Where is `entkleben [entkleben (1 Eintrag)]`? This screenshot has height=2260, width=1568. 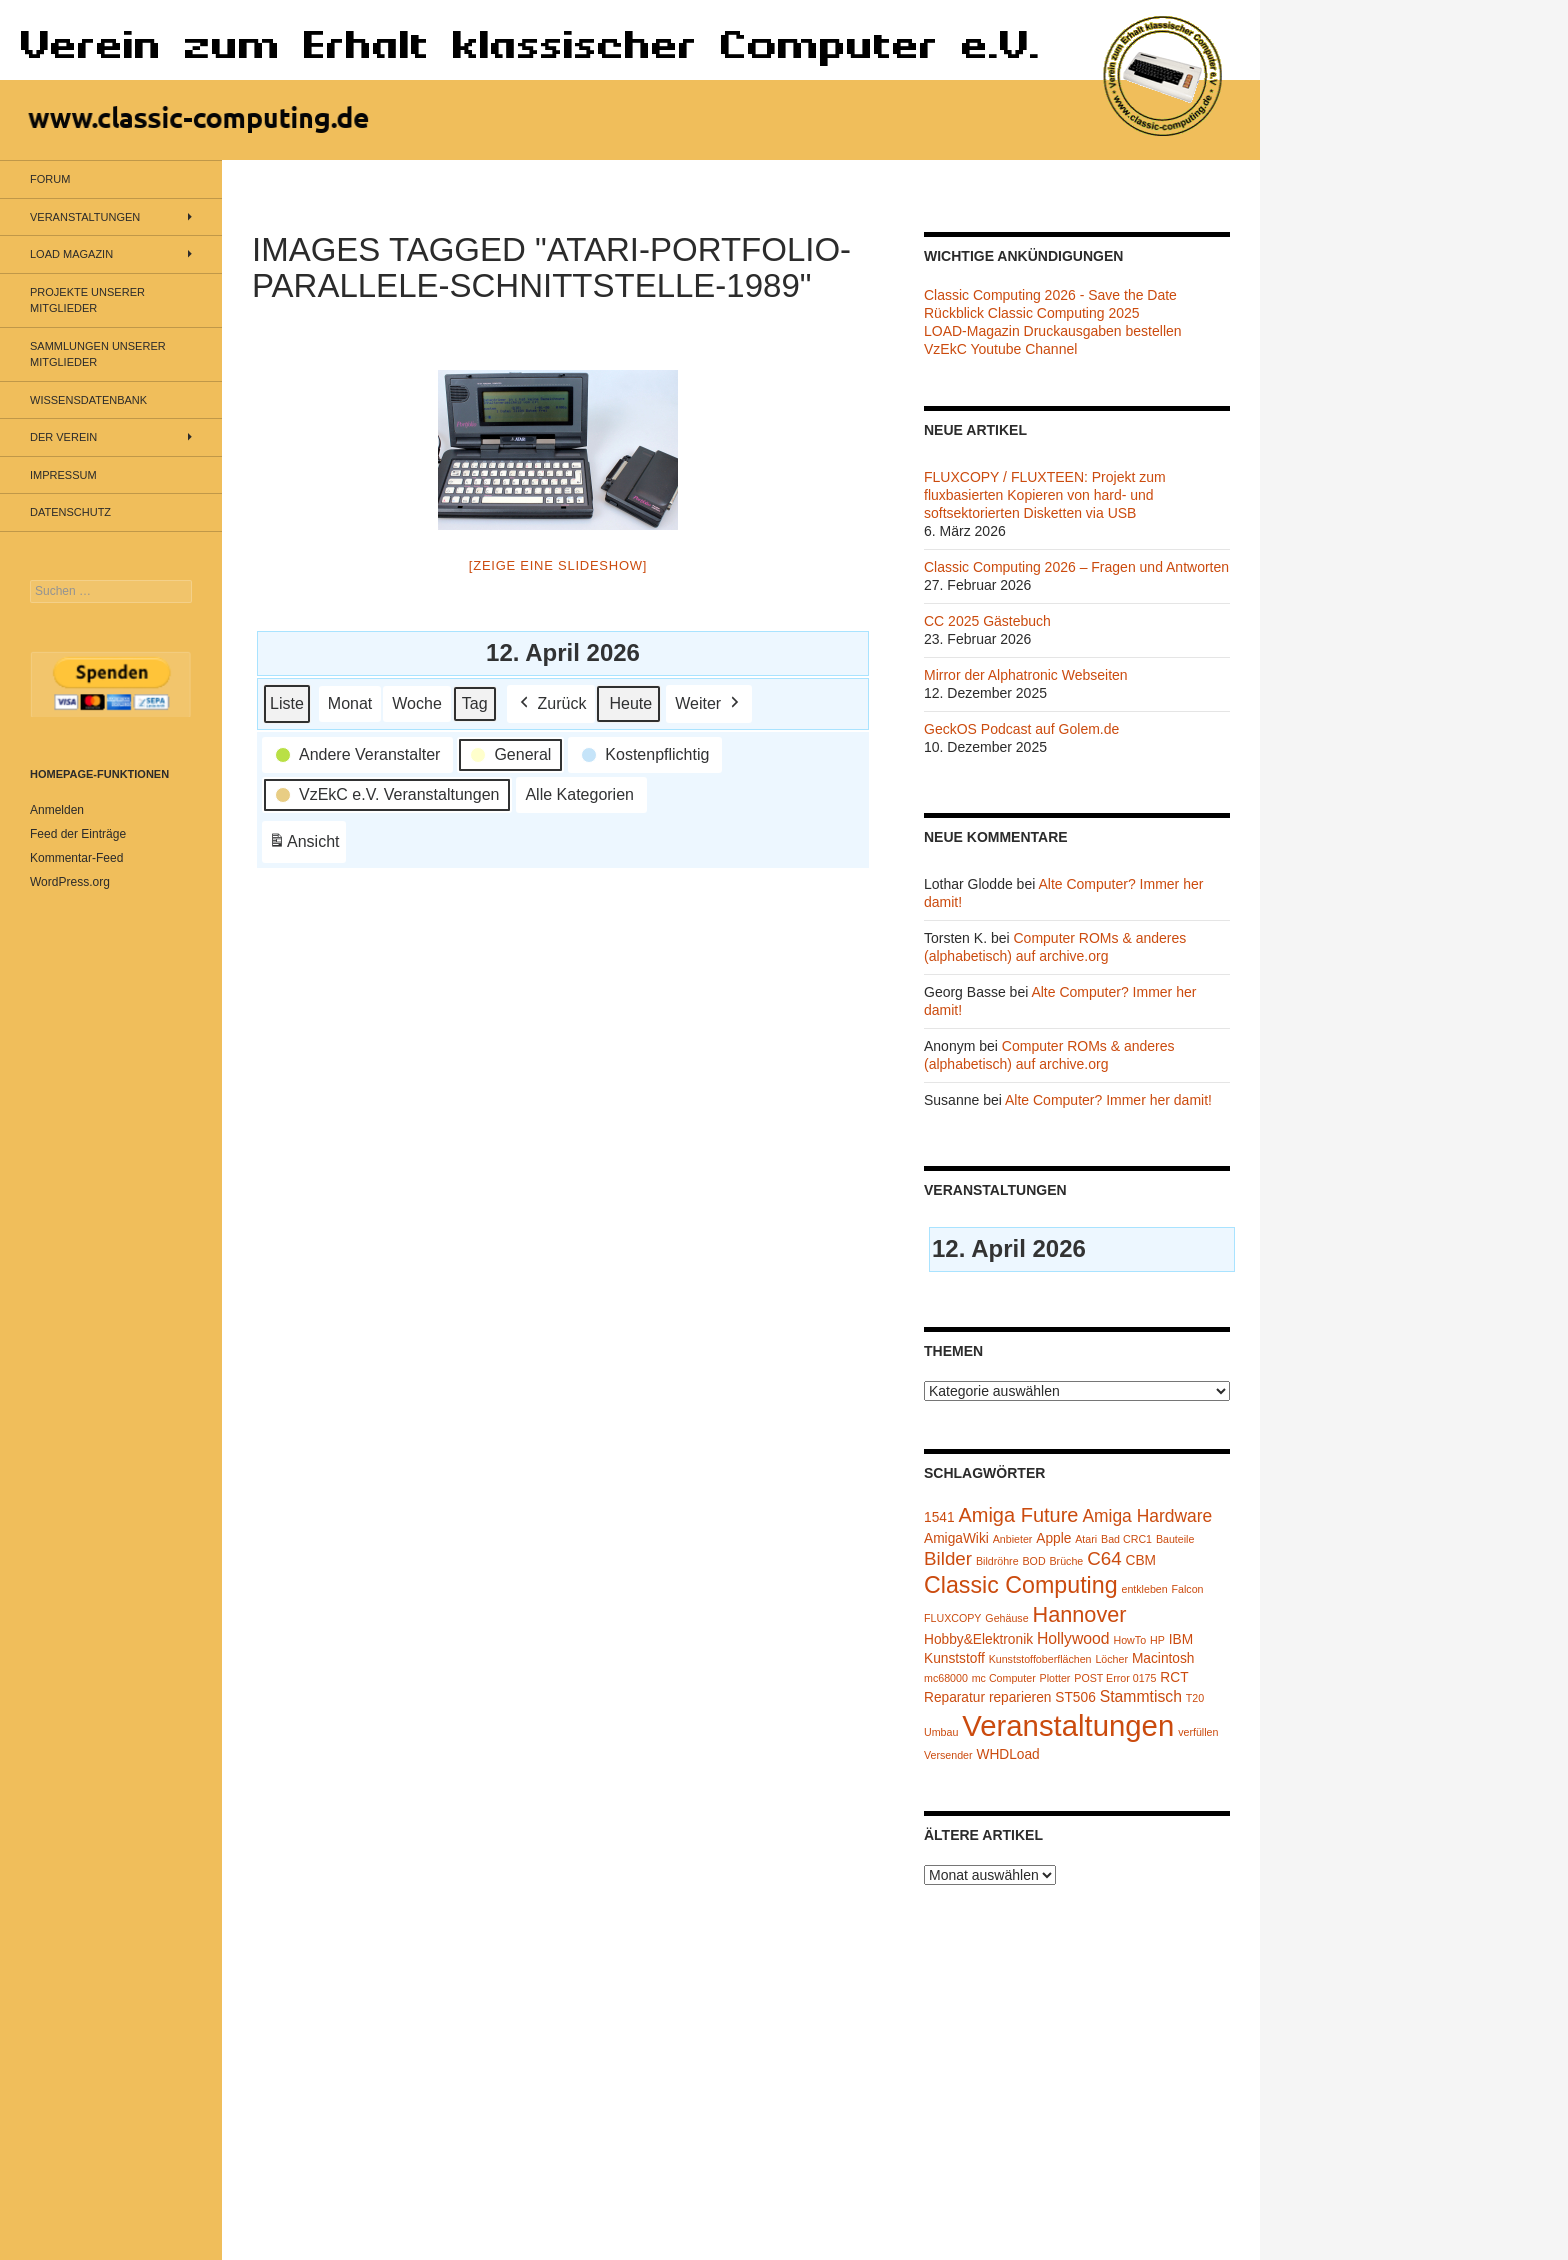
entkleben [entkleben (1 Eintrag)] is located at coordinates (1144, 1589).